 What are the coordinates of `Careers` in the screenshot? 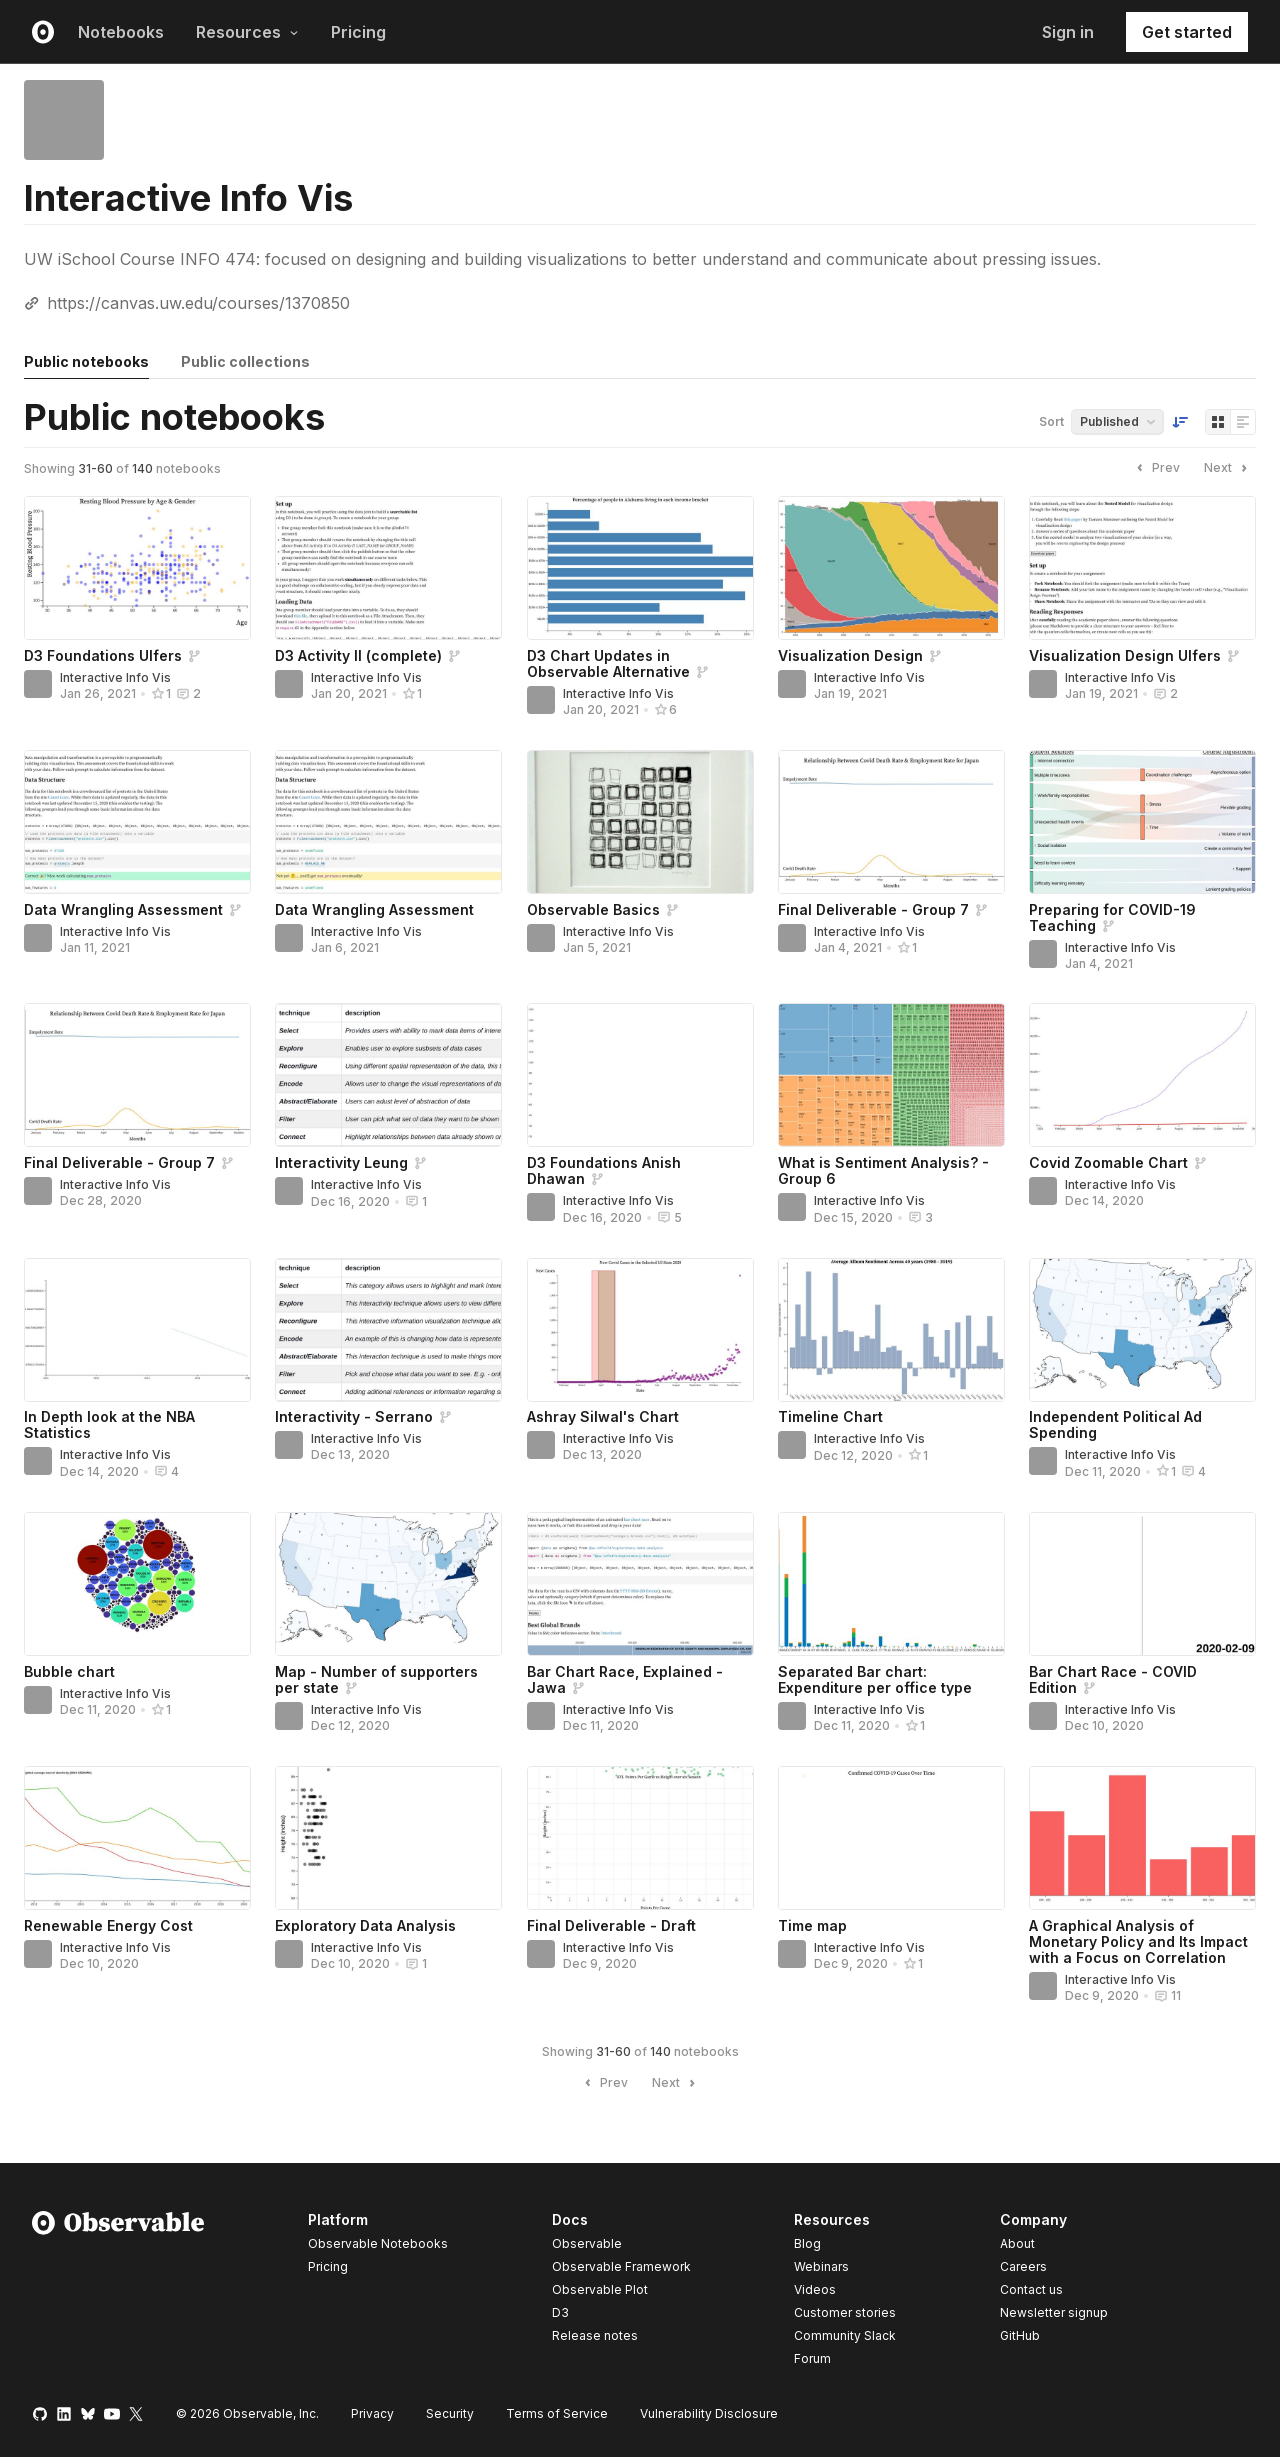 It's located at (1023, 2266).